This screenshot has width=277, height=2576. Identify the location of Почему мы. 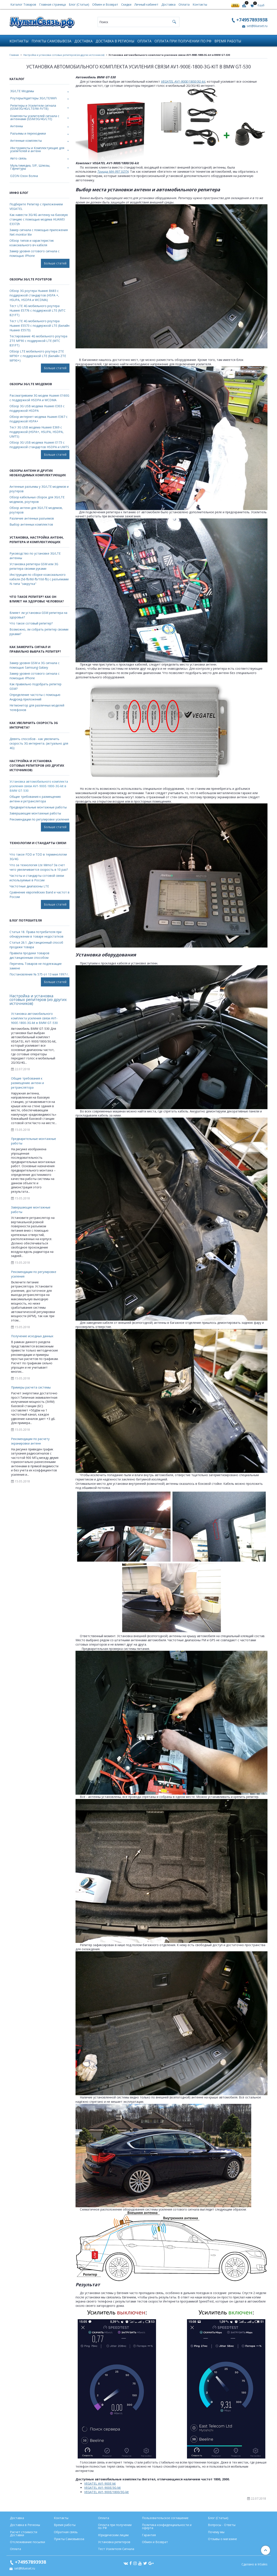
(216, 2532).